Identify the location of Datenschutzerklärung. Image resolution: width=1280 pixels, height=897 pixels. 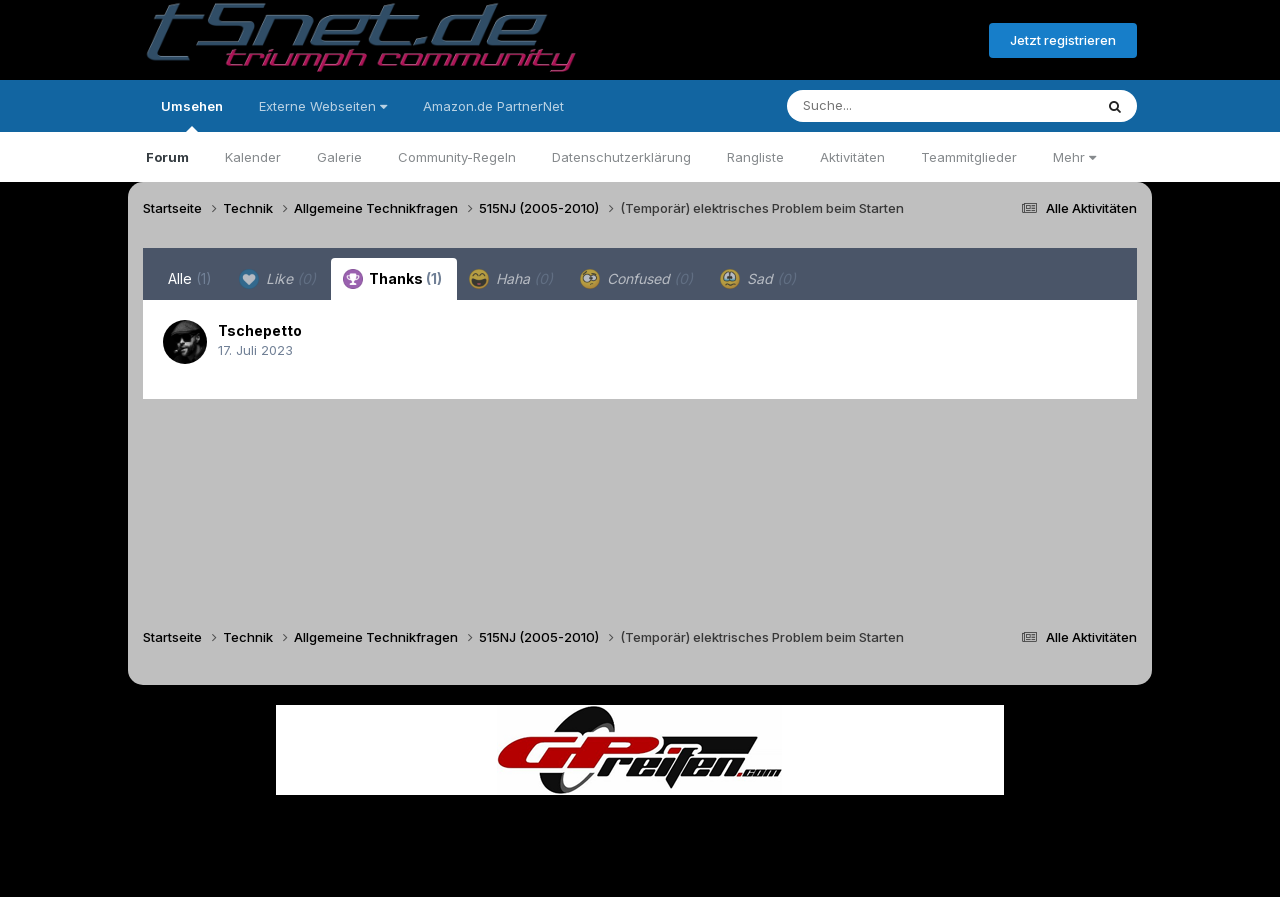
(621, 157).